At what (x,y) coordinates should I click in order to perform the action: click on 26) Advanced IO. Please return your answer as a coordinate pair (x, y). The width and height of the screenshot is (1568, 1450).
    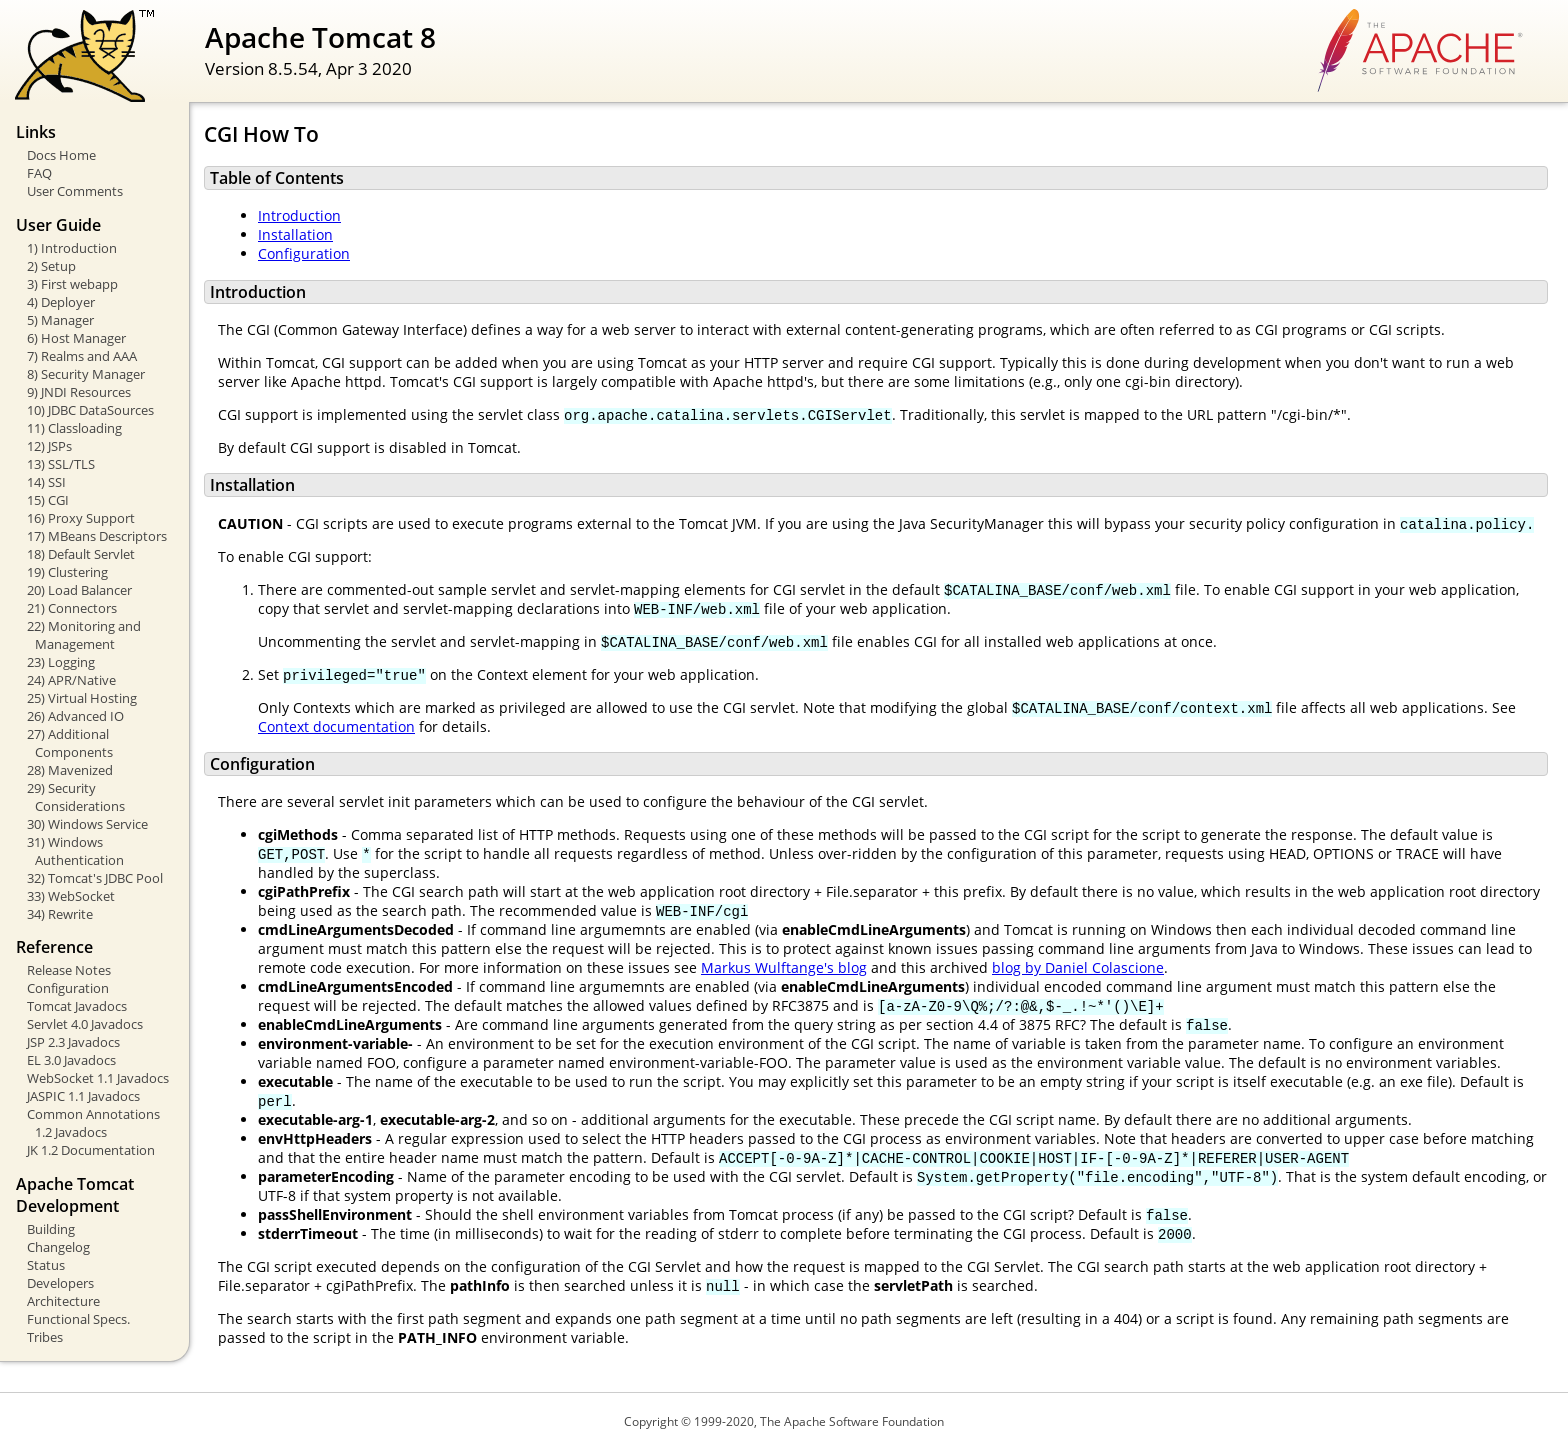
    Looking at the image, I should click on (75, 716).